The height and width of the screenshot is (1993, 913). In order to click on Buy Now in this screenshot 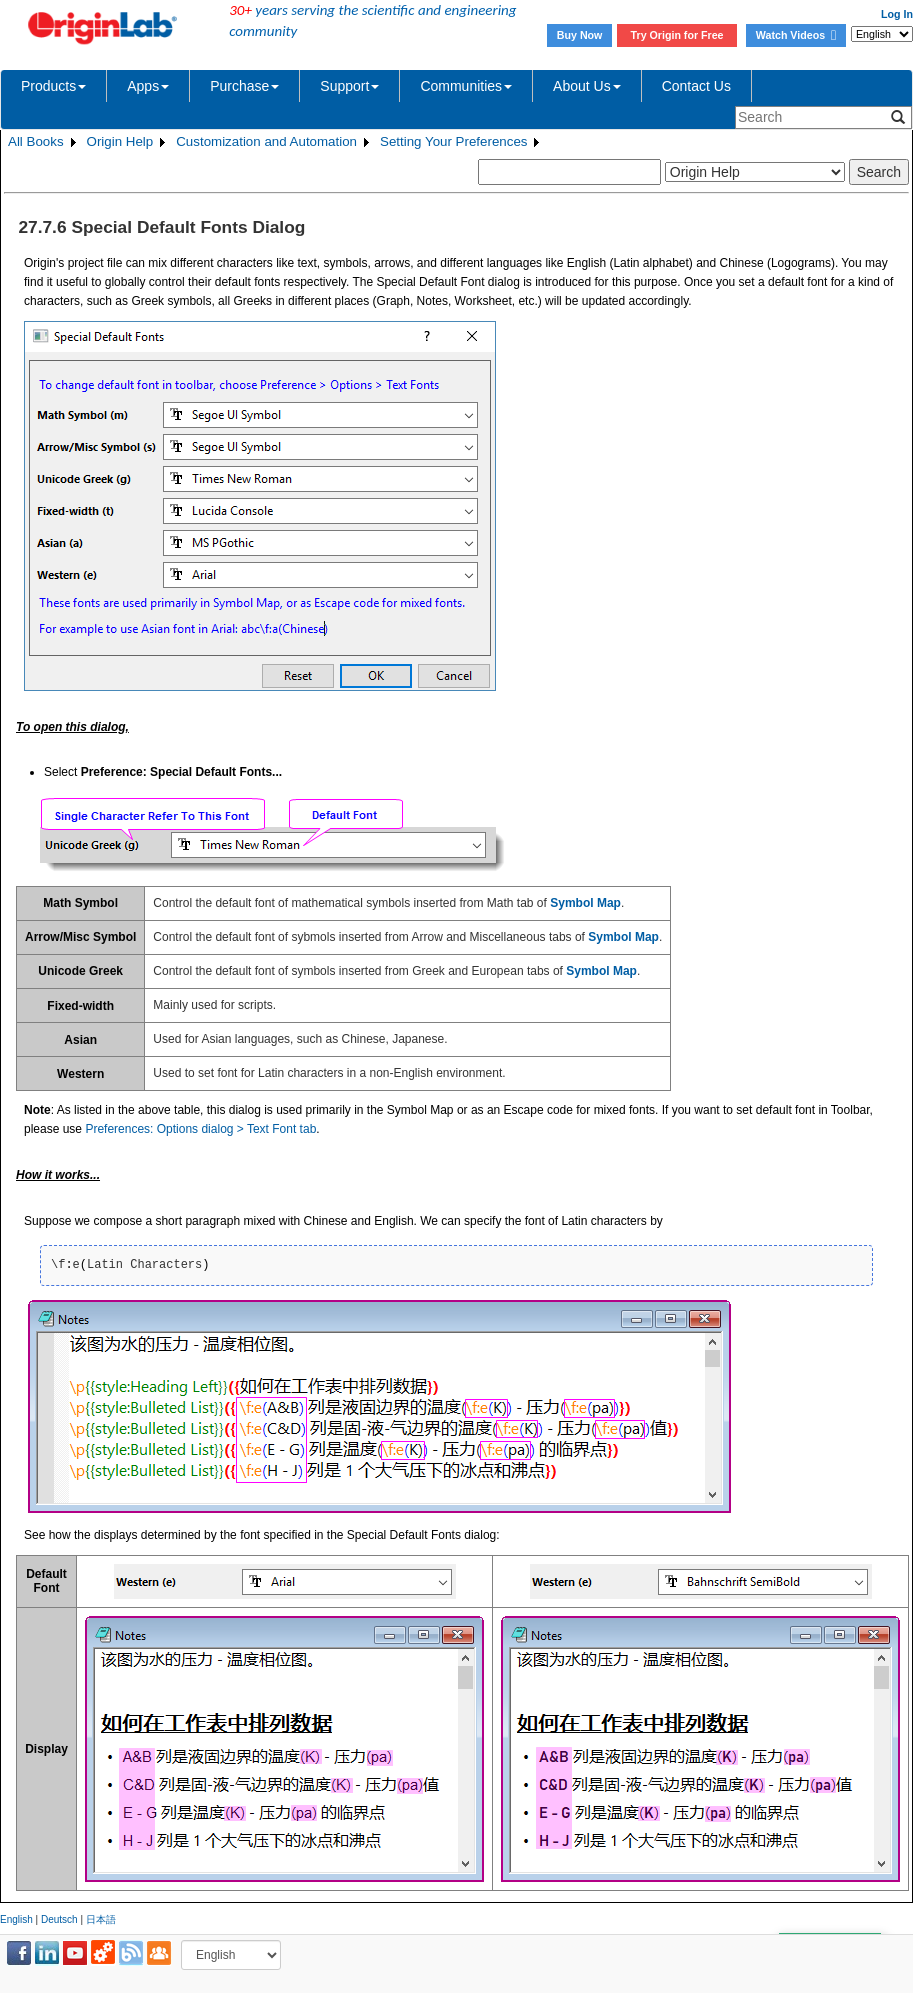, I will do `click(580, 35)`.